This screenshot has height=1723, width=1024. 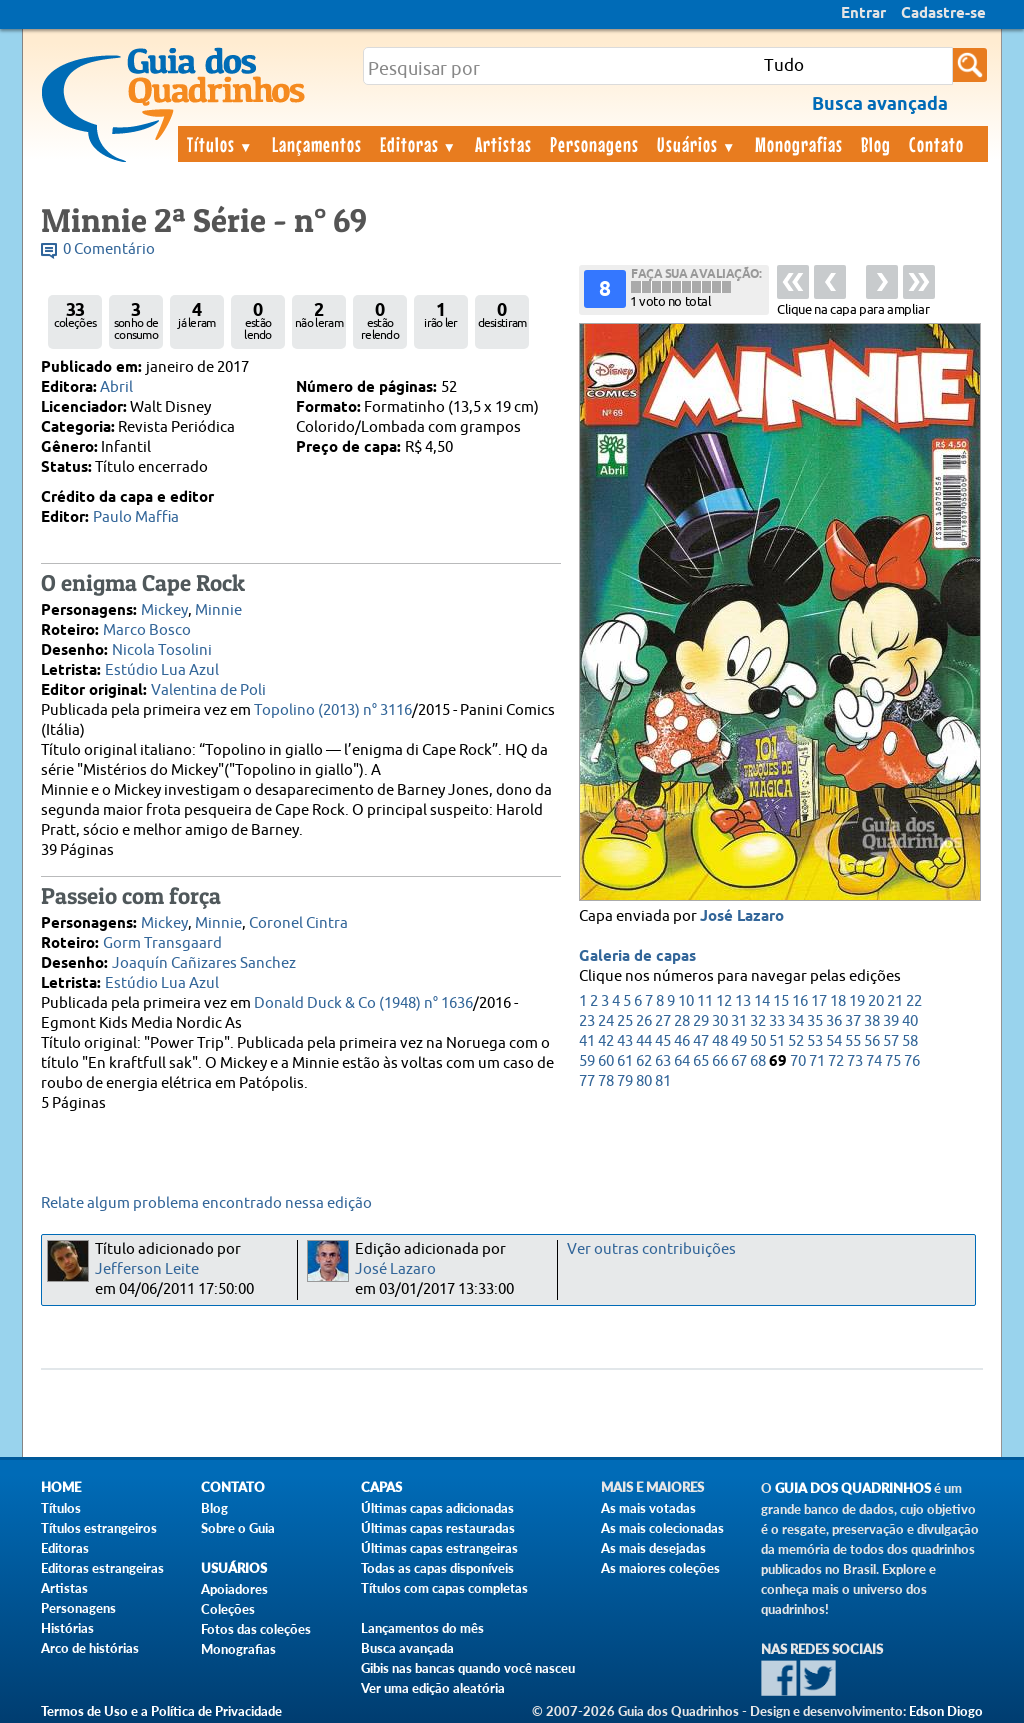 What do you see at coordinates (777, 1021) in the screenshot?
I see `33` at bounding box center [777, 1021].